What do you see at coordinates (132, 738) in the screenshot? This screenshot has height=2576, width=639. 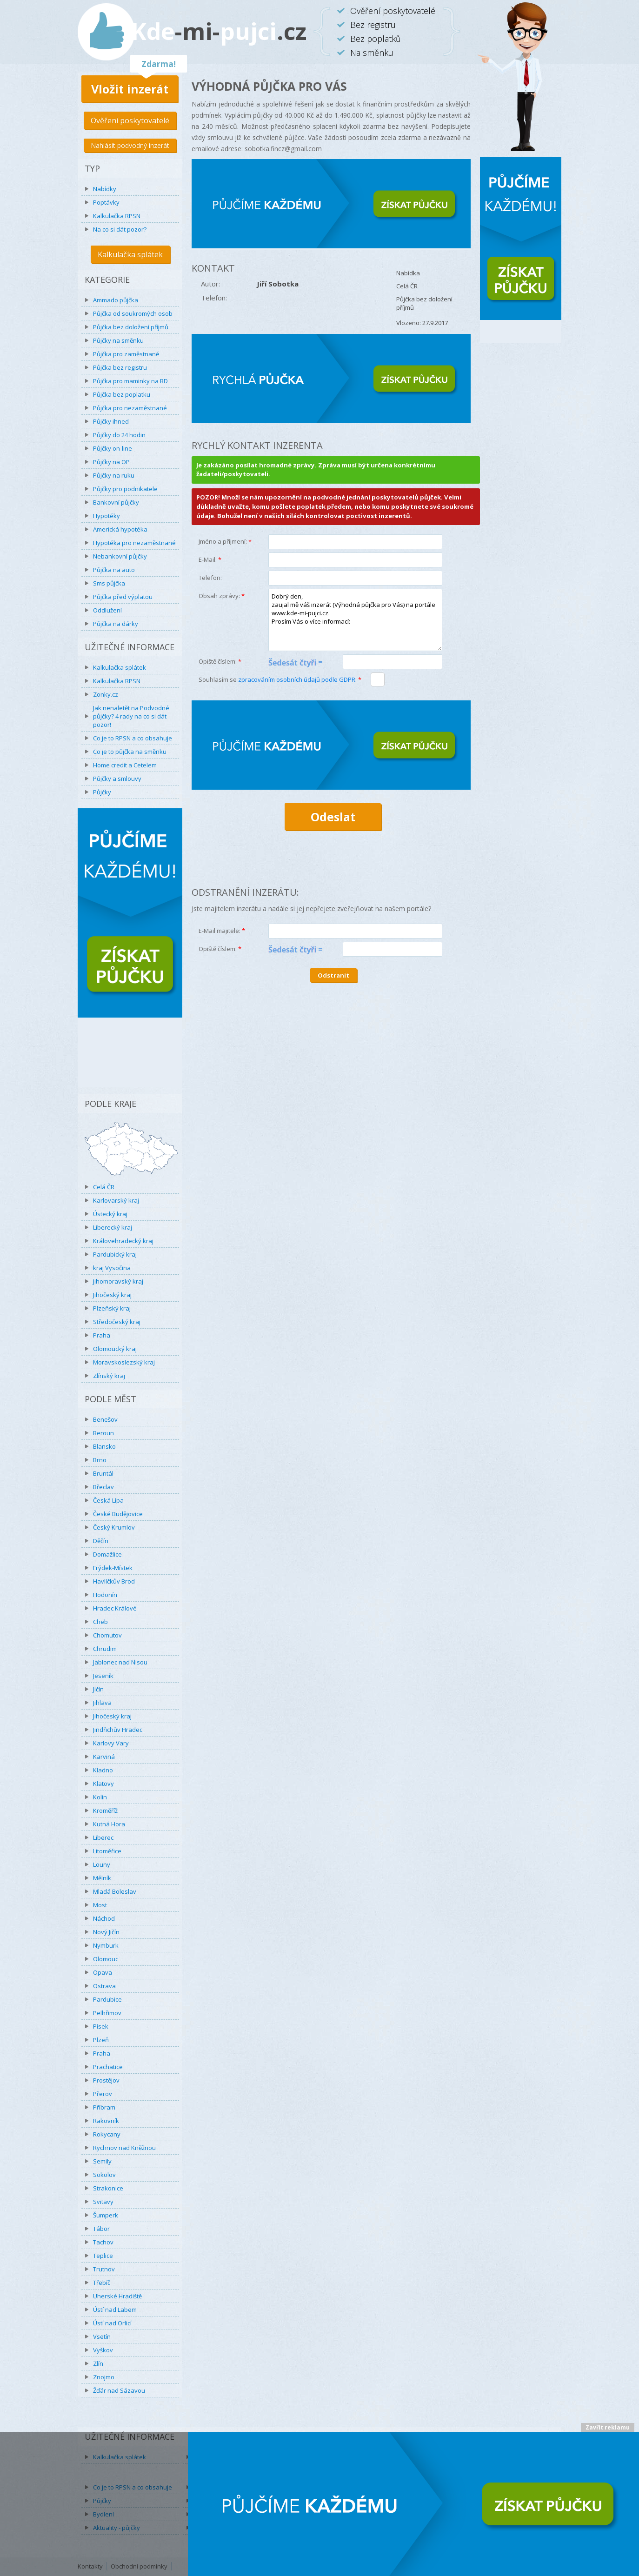 I see `Co je to RPSN a co obsahuje` at bounding box center [132, 738].